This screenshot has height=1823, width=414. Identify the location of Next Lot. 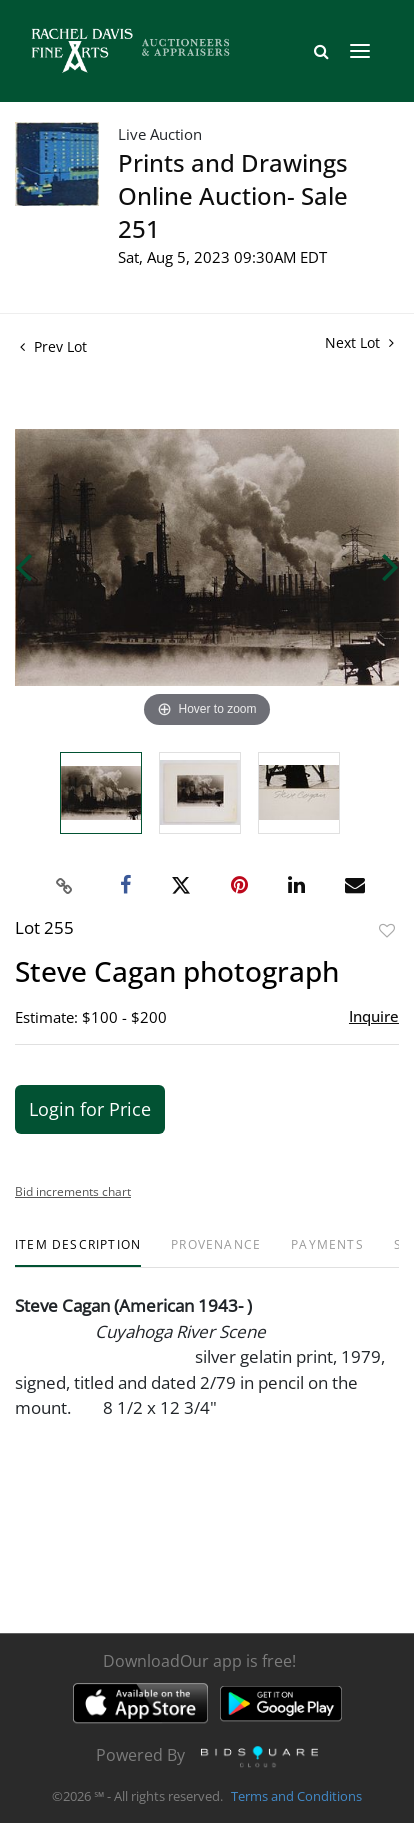
(359, 342).